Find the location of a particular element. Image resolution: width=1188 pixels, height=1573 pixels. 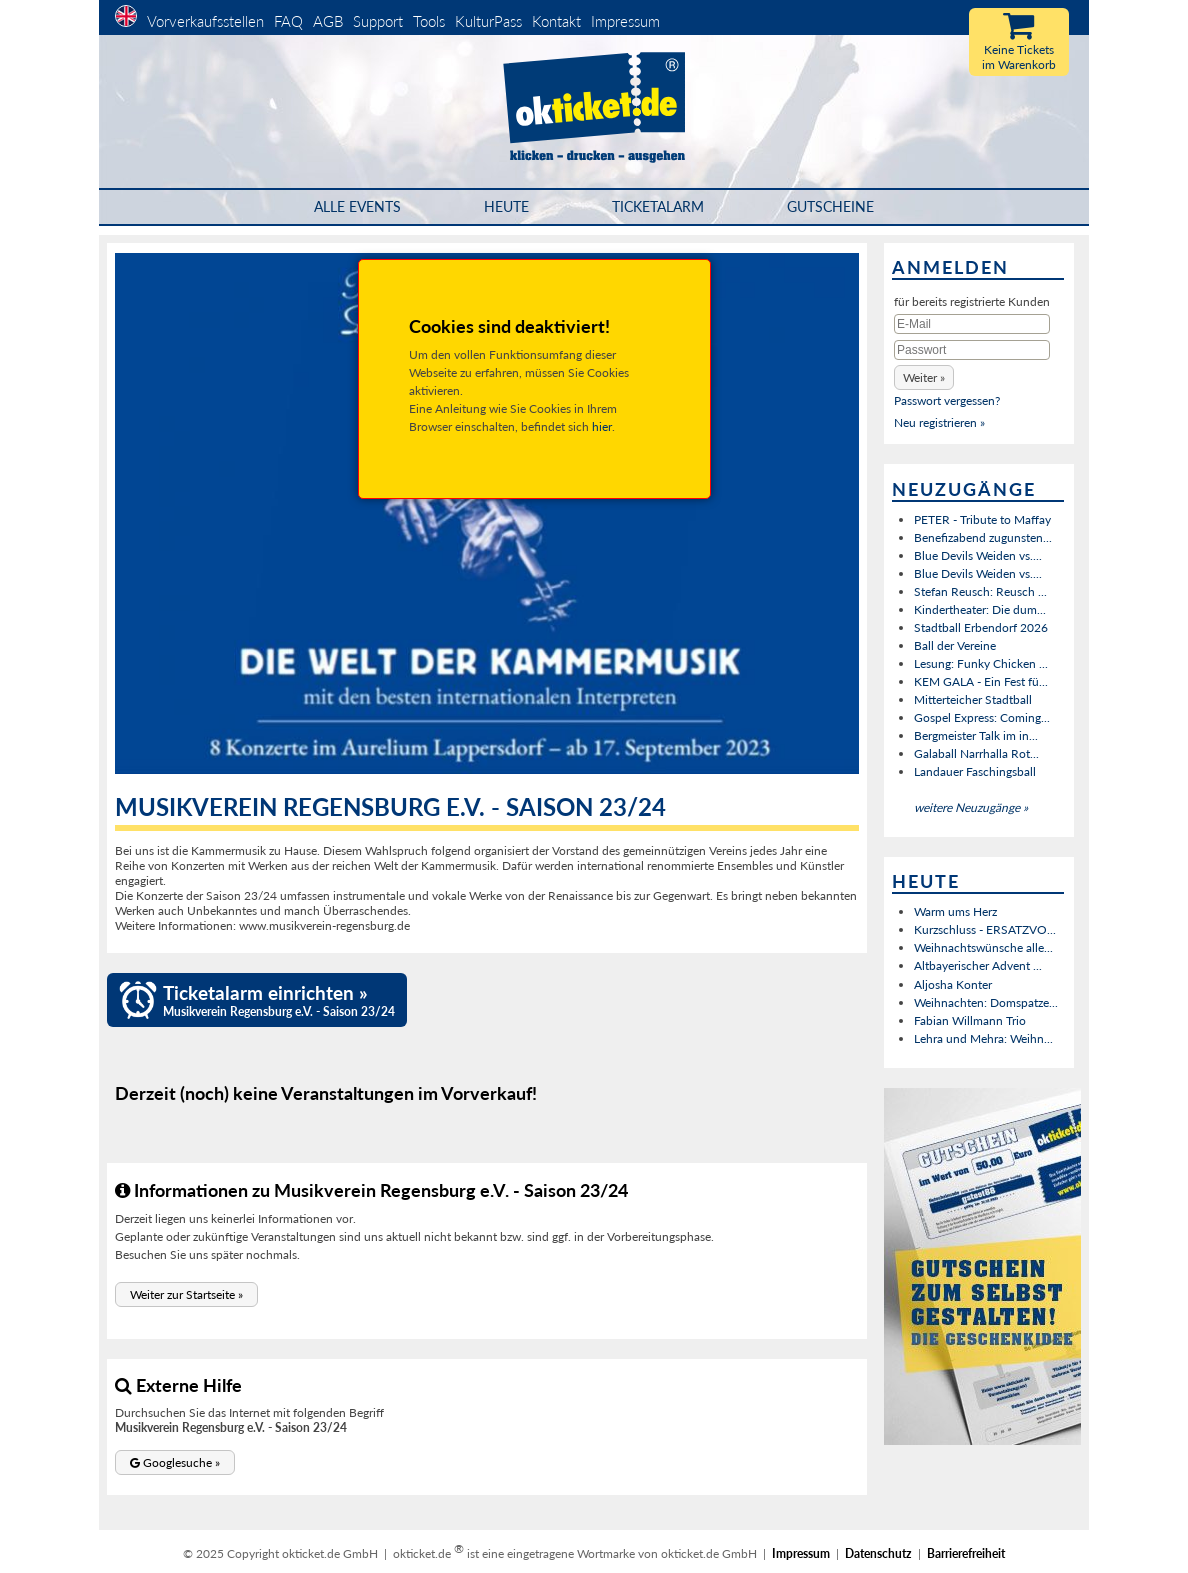

Gutscheine is located at coordinates (830, 206).